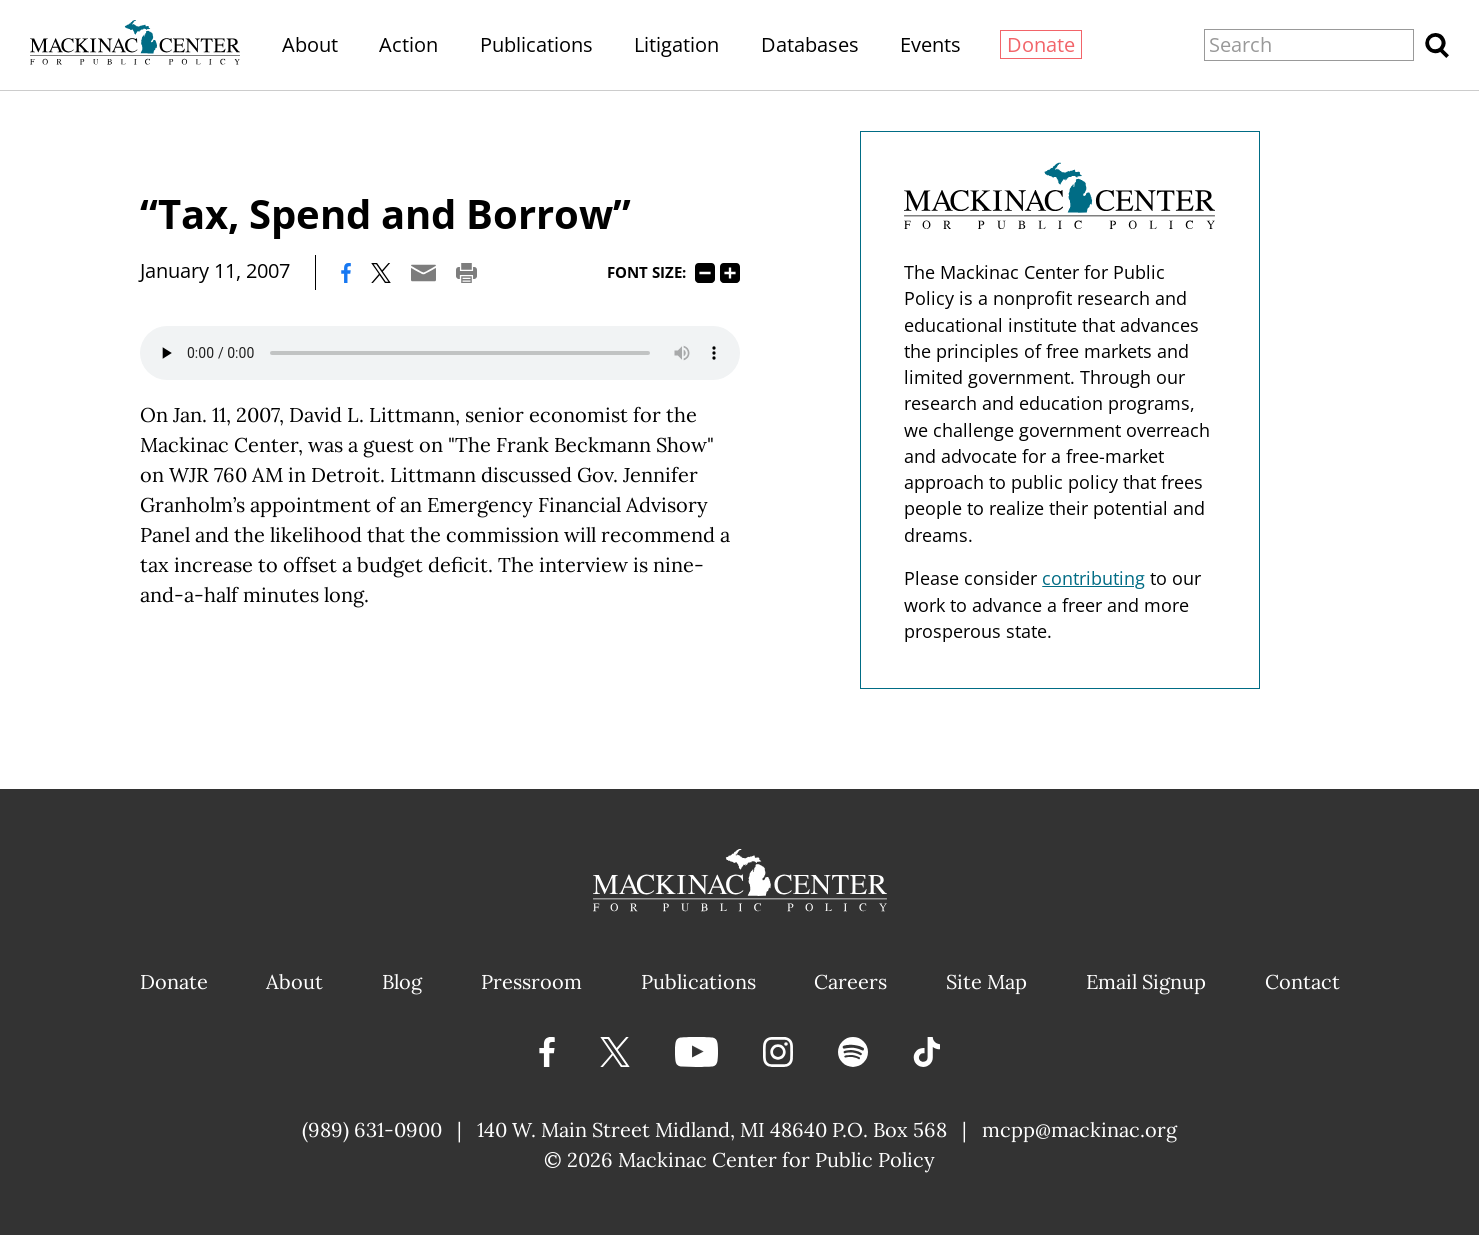 The width and height of the screenshot is (1479, 1235). Describe the element at coordinates (531, 981) in the screenshot. I see `Pressroom` at that location.